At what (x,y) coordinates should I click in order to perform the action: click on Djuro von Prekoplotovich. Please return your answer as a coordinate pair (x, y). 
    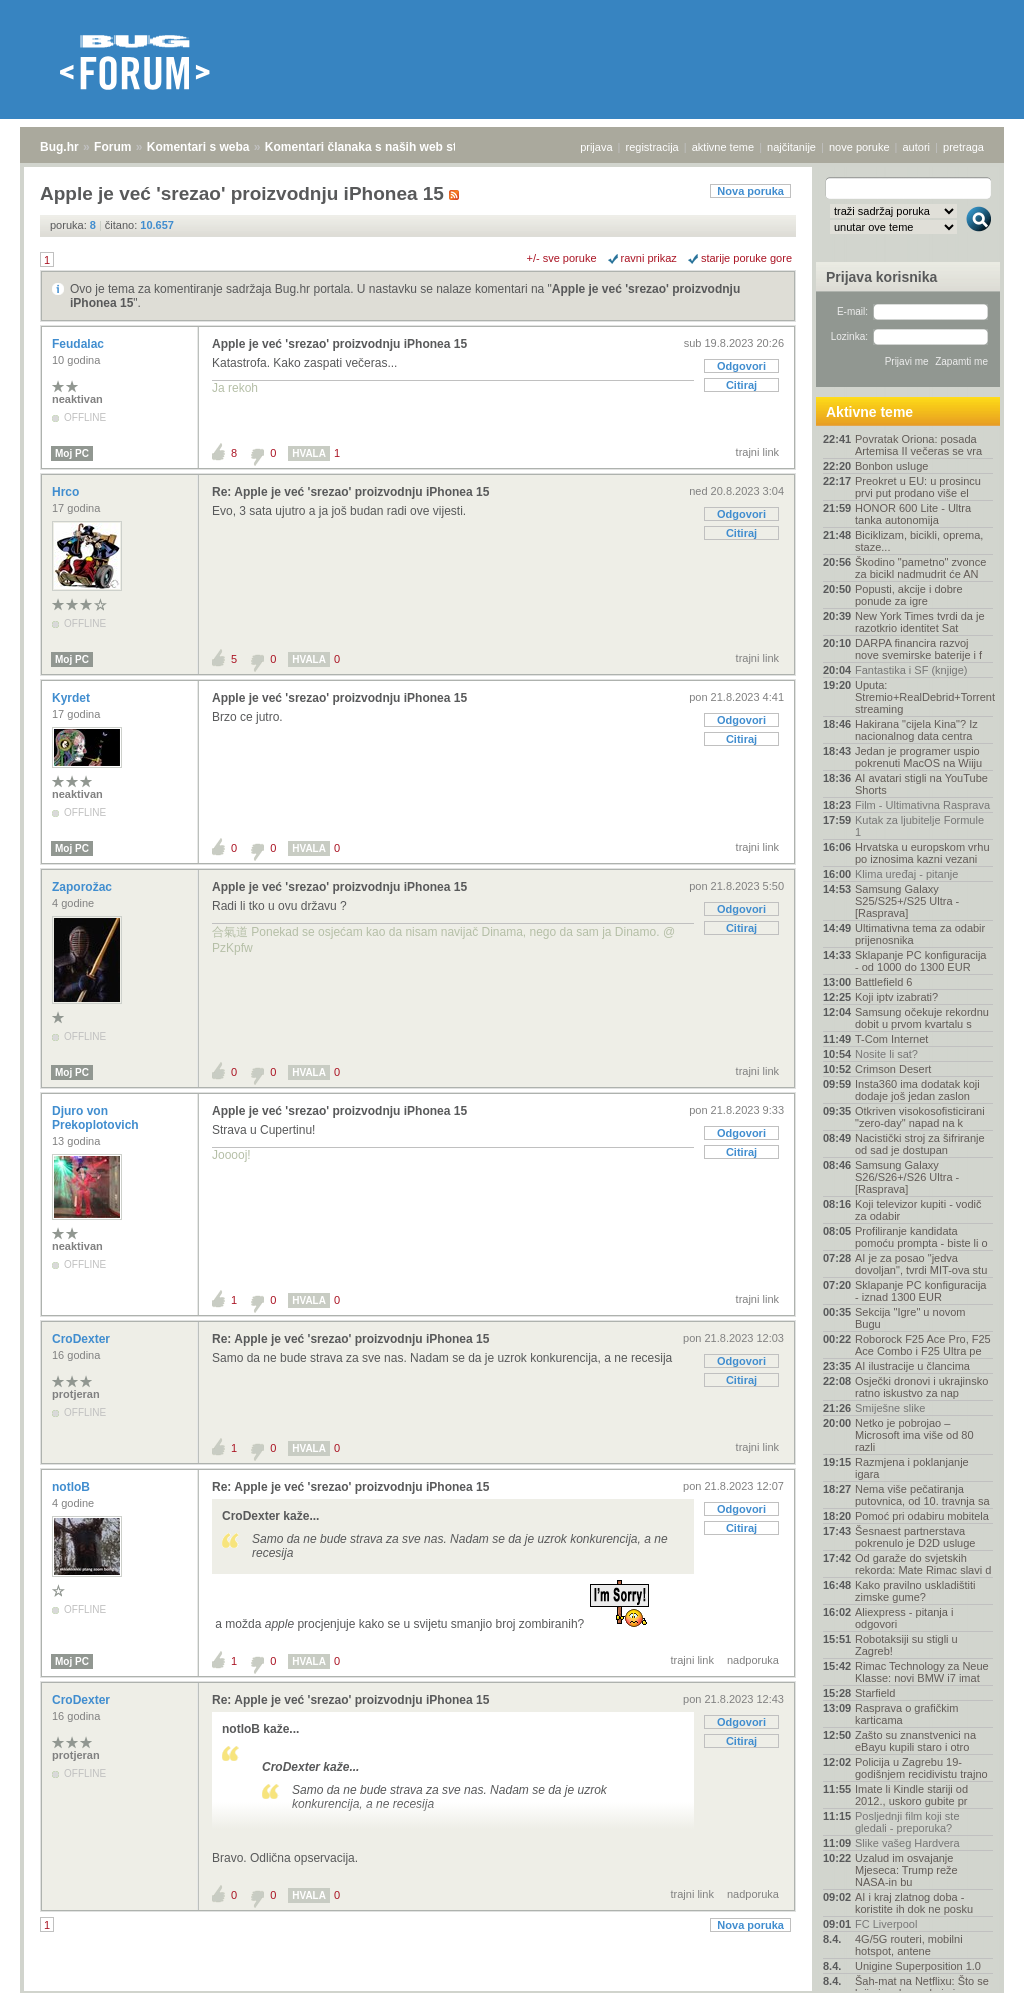
    Looking at the image, I should click on (97, 1118).